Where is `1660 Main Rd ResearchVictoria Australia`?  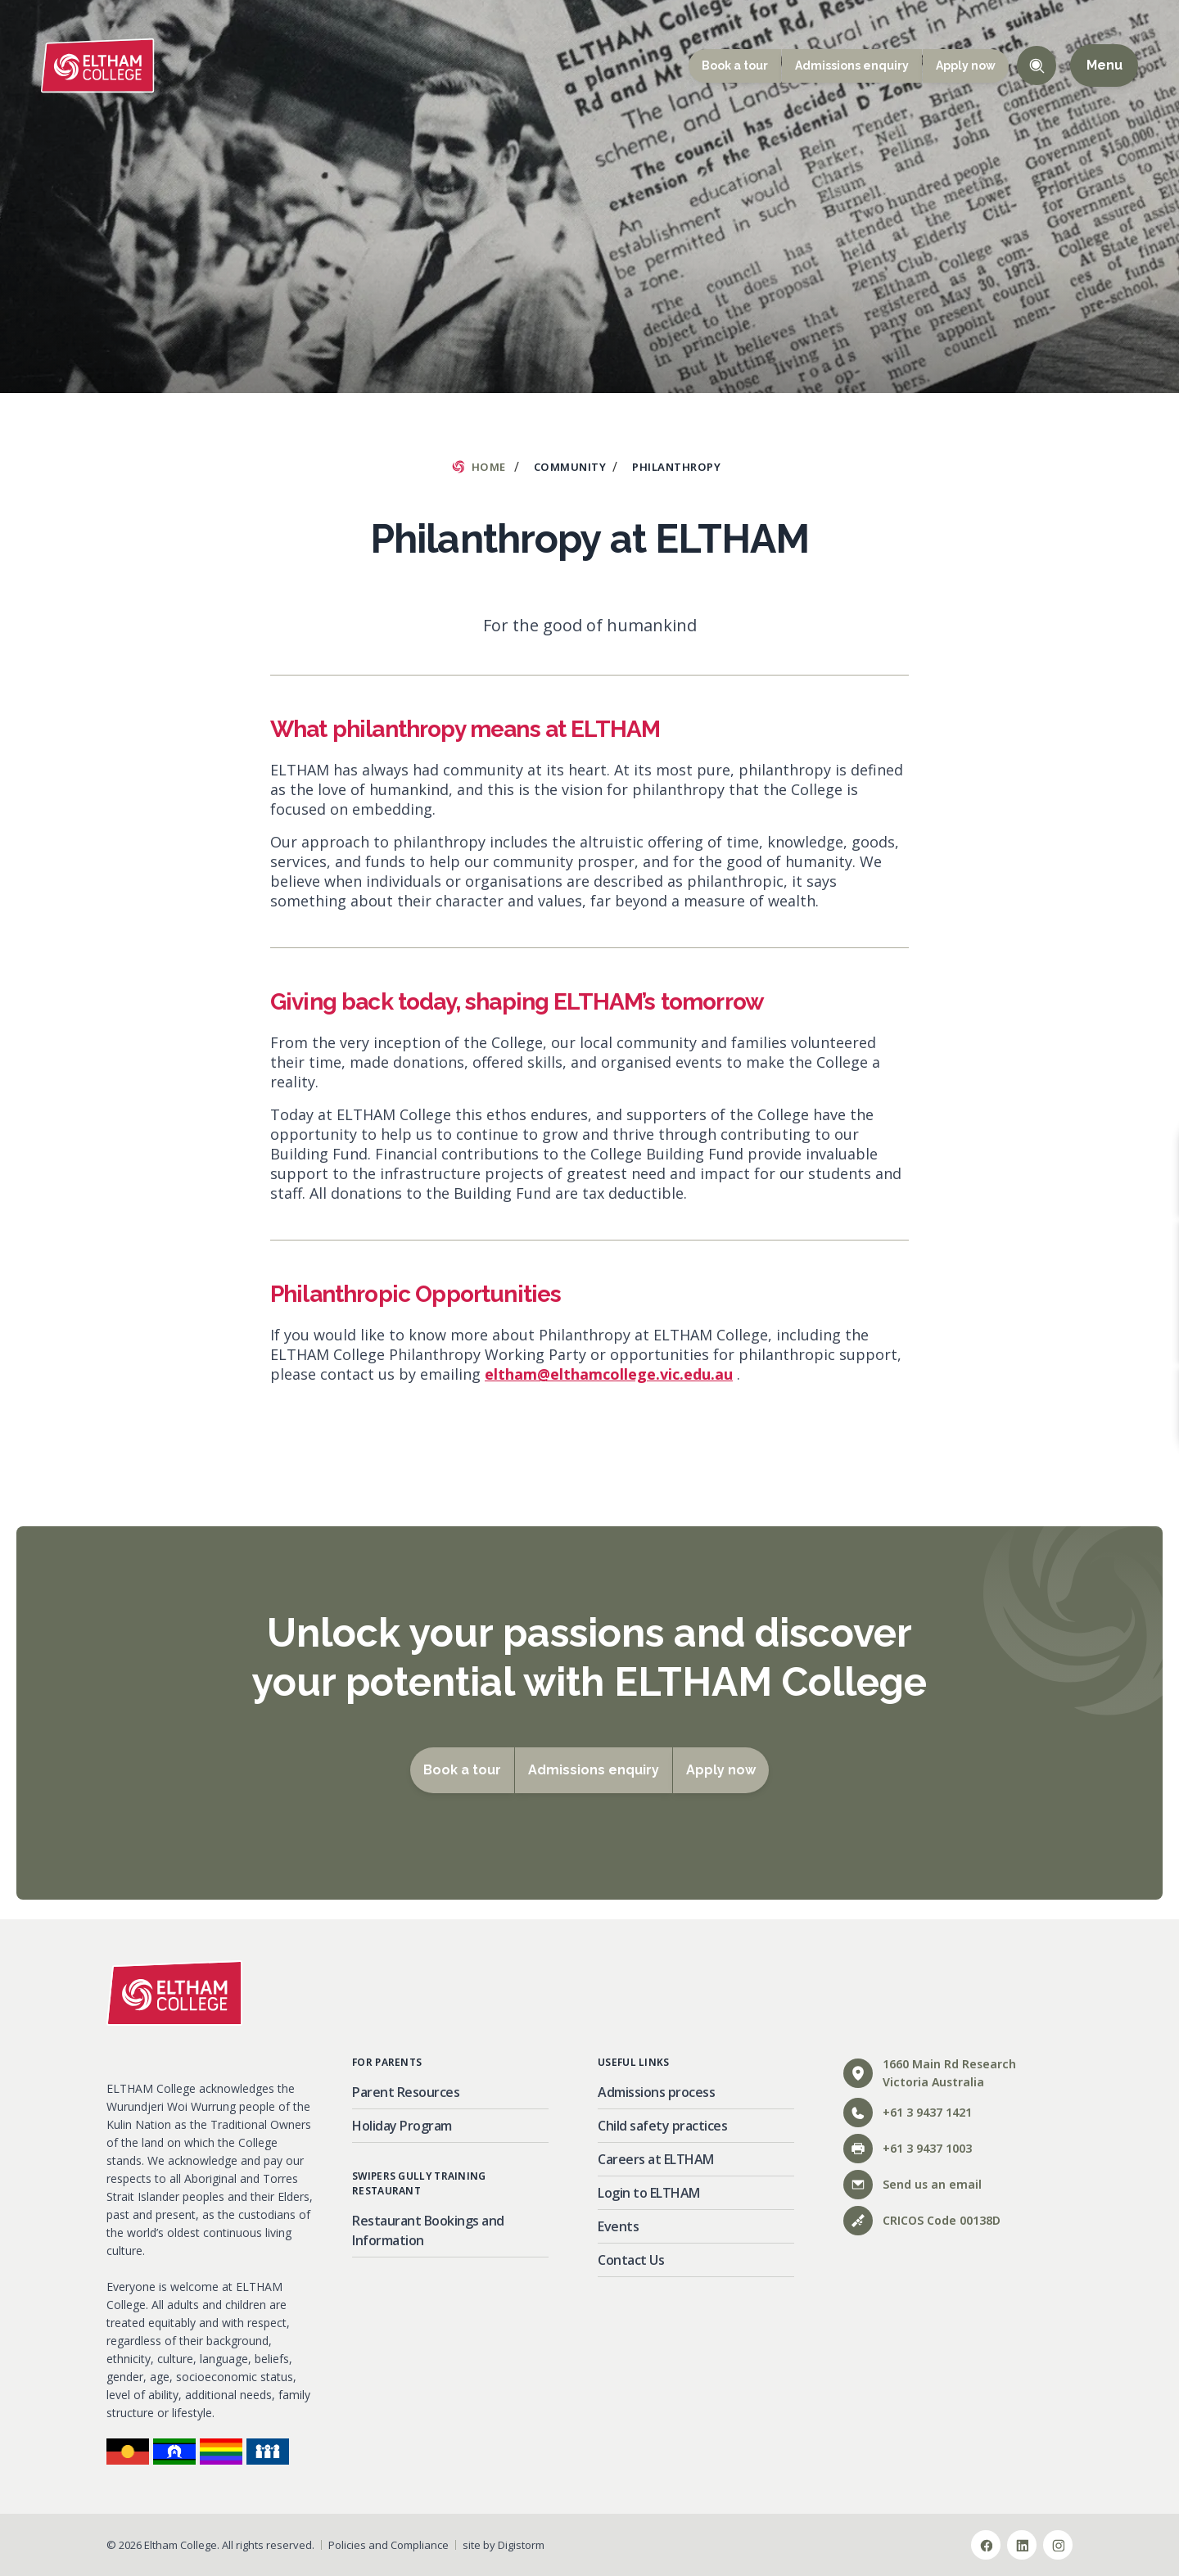 1660 Main Rd ResearchVictoria Australia is located at coordinates (929, 2073).